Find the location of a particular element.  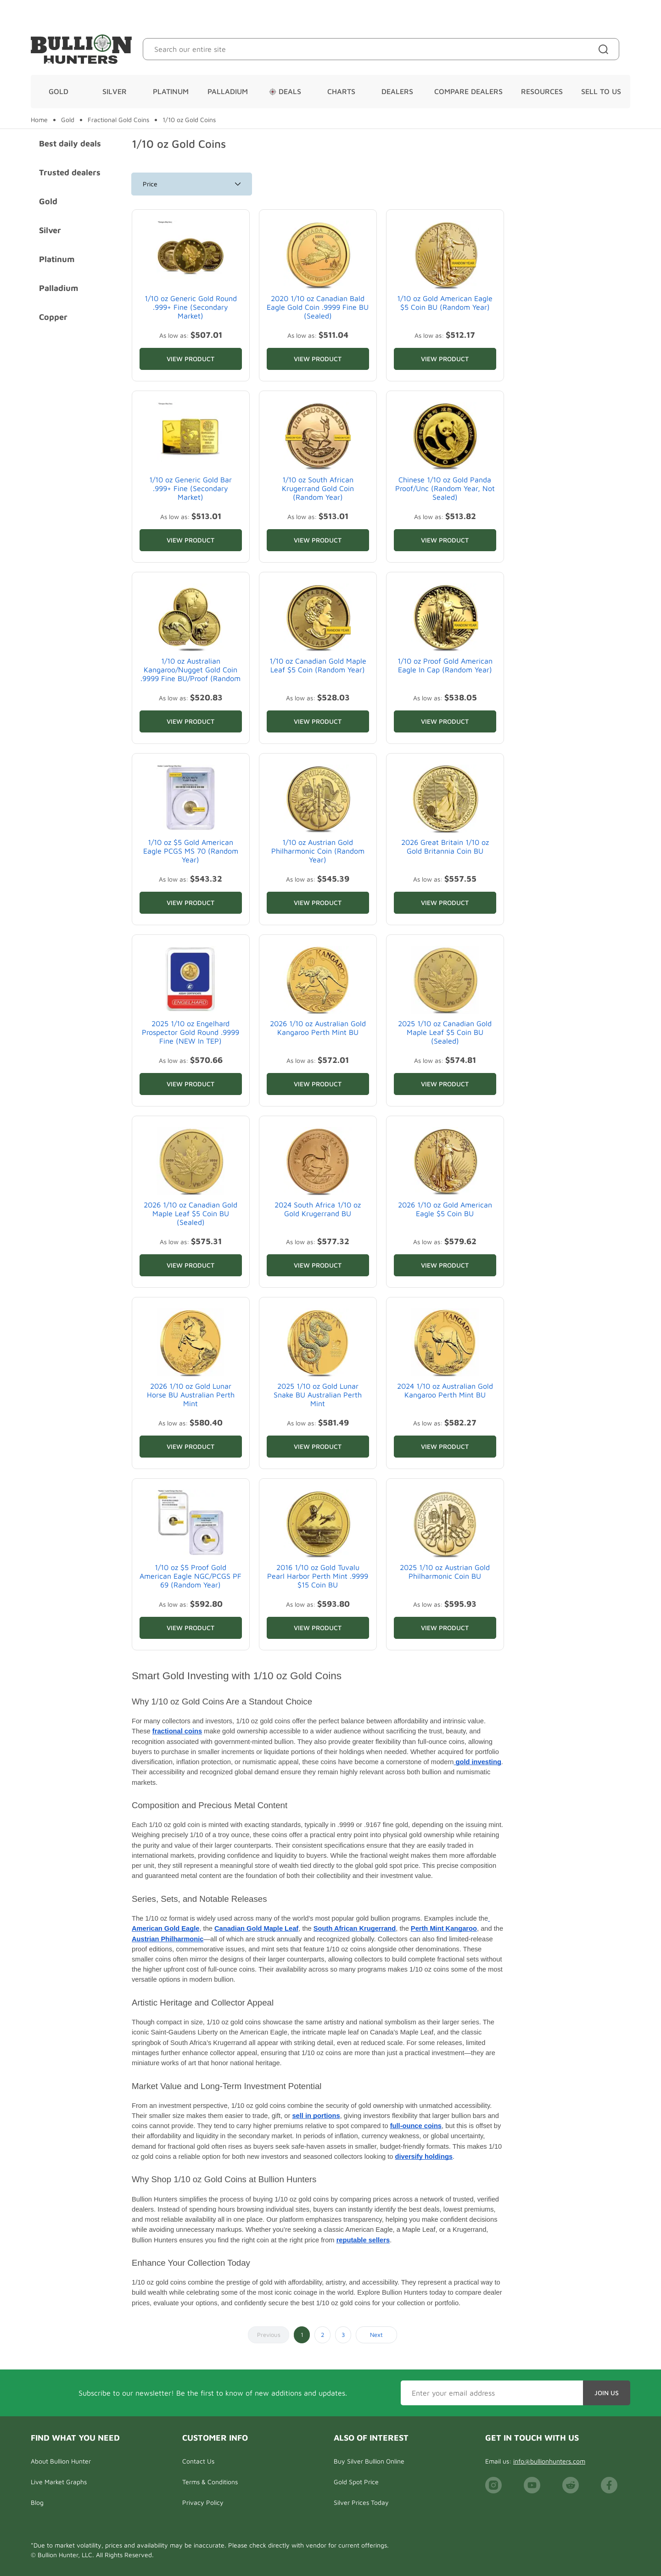

[Bullion Hunters] is located at coordinates (81, 49).